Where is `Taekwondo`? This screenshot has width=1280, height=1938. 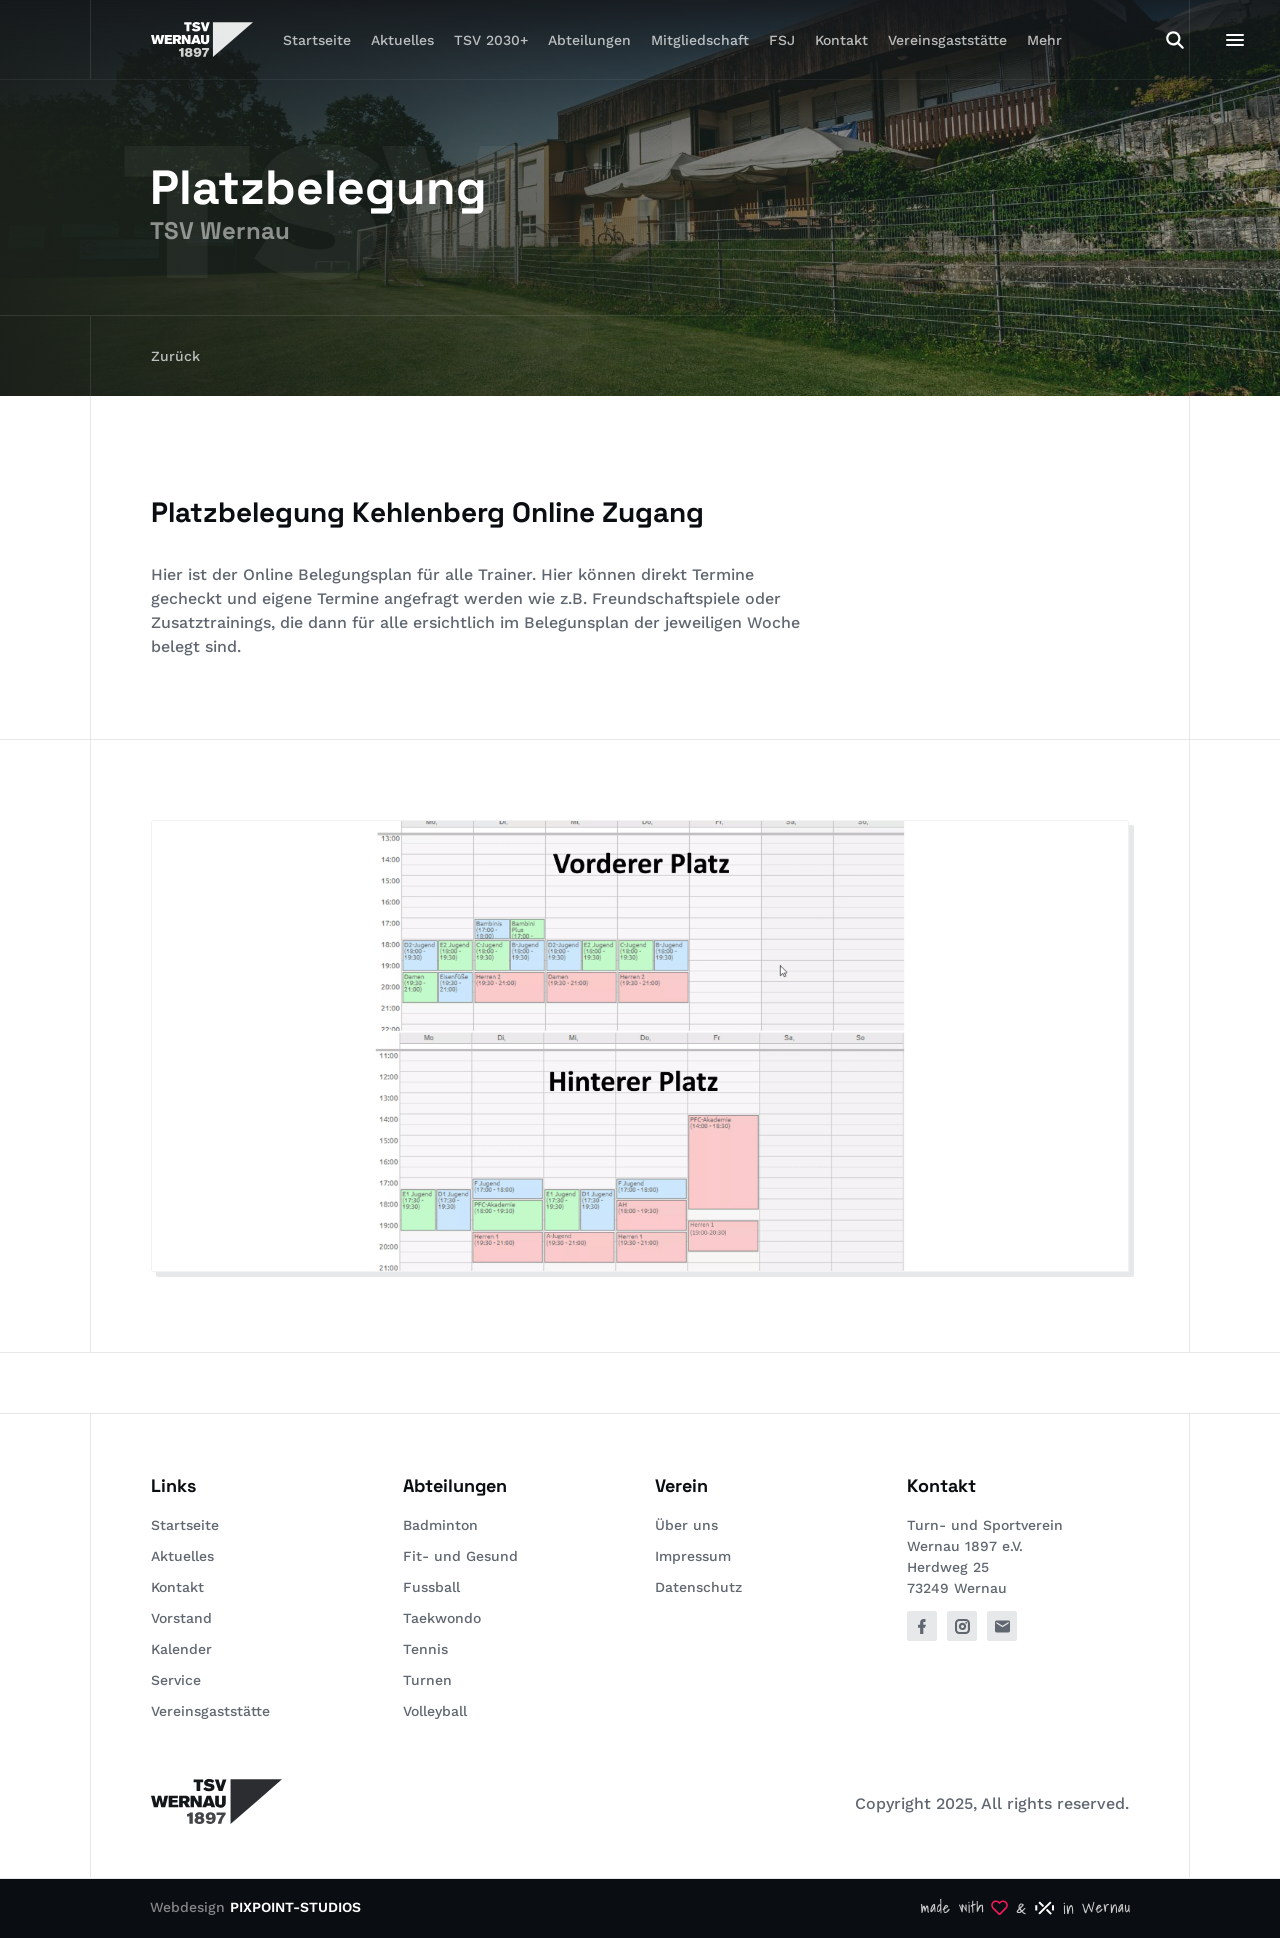
Taekwondo is located at coordinates (442, 1618).